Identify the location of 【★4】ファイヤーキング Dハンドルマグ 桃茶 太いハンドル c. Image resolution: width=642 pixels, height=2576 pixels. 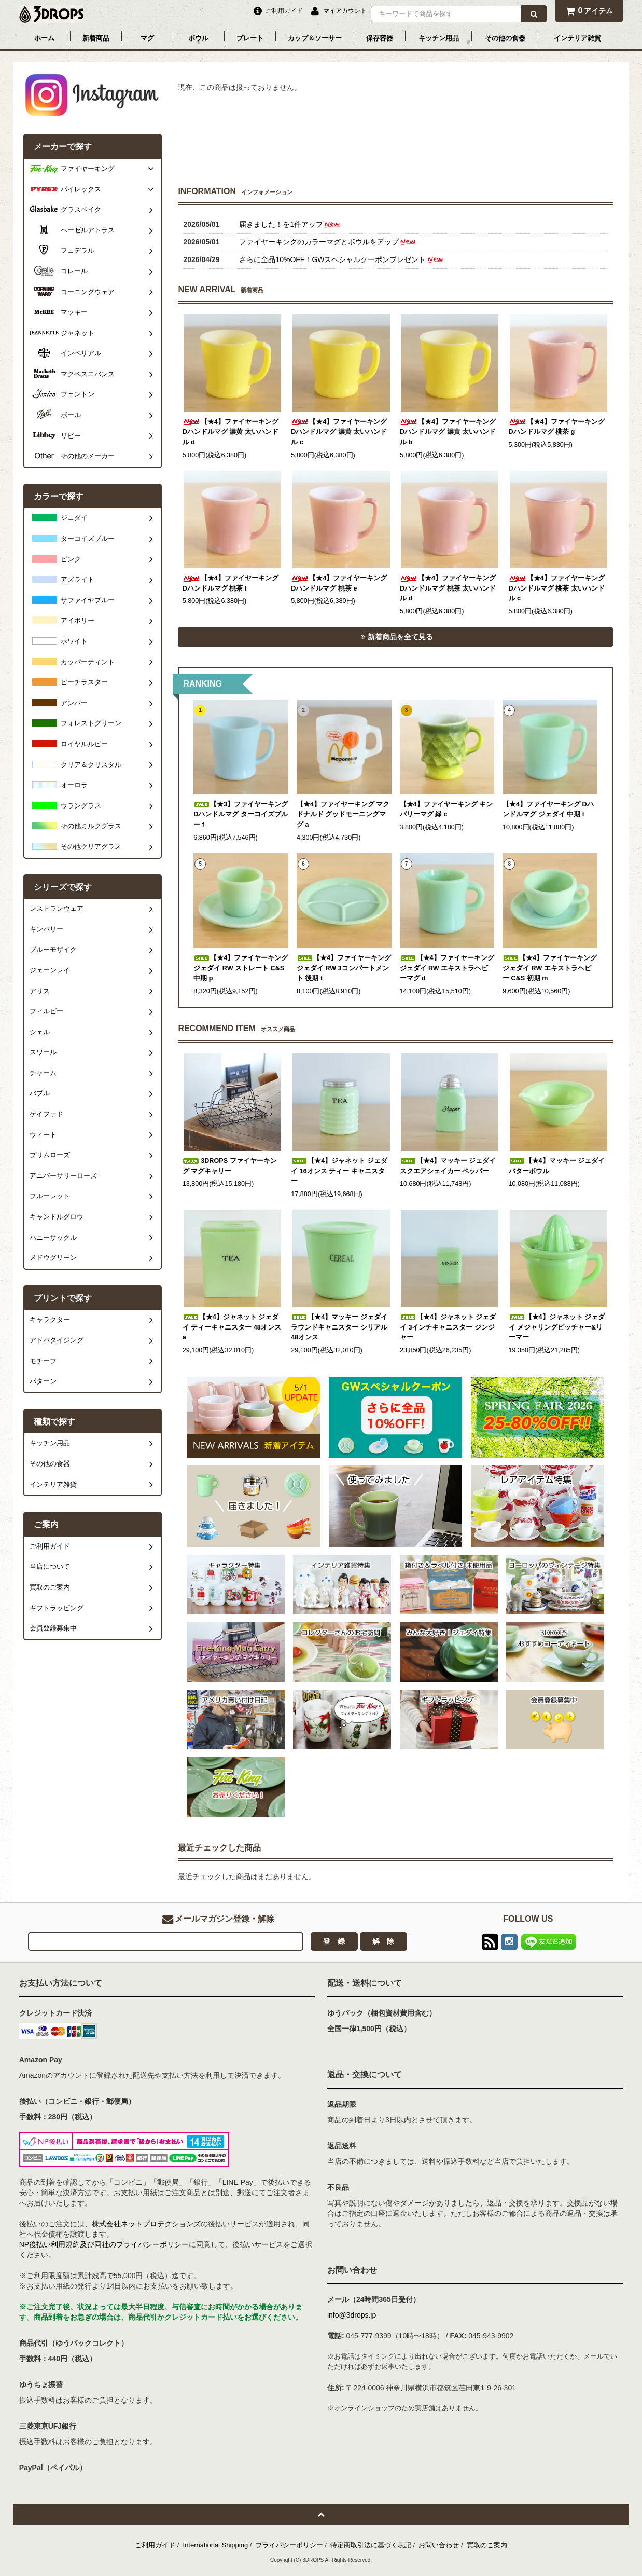
(557, 588).